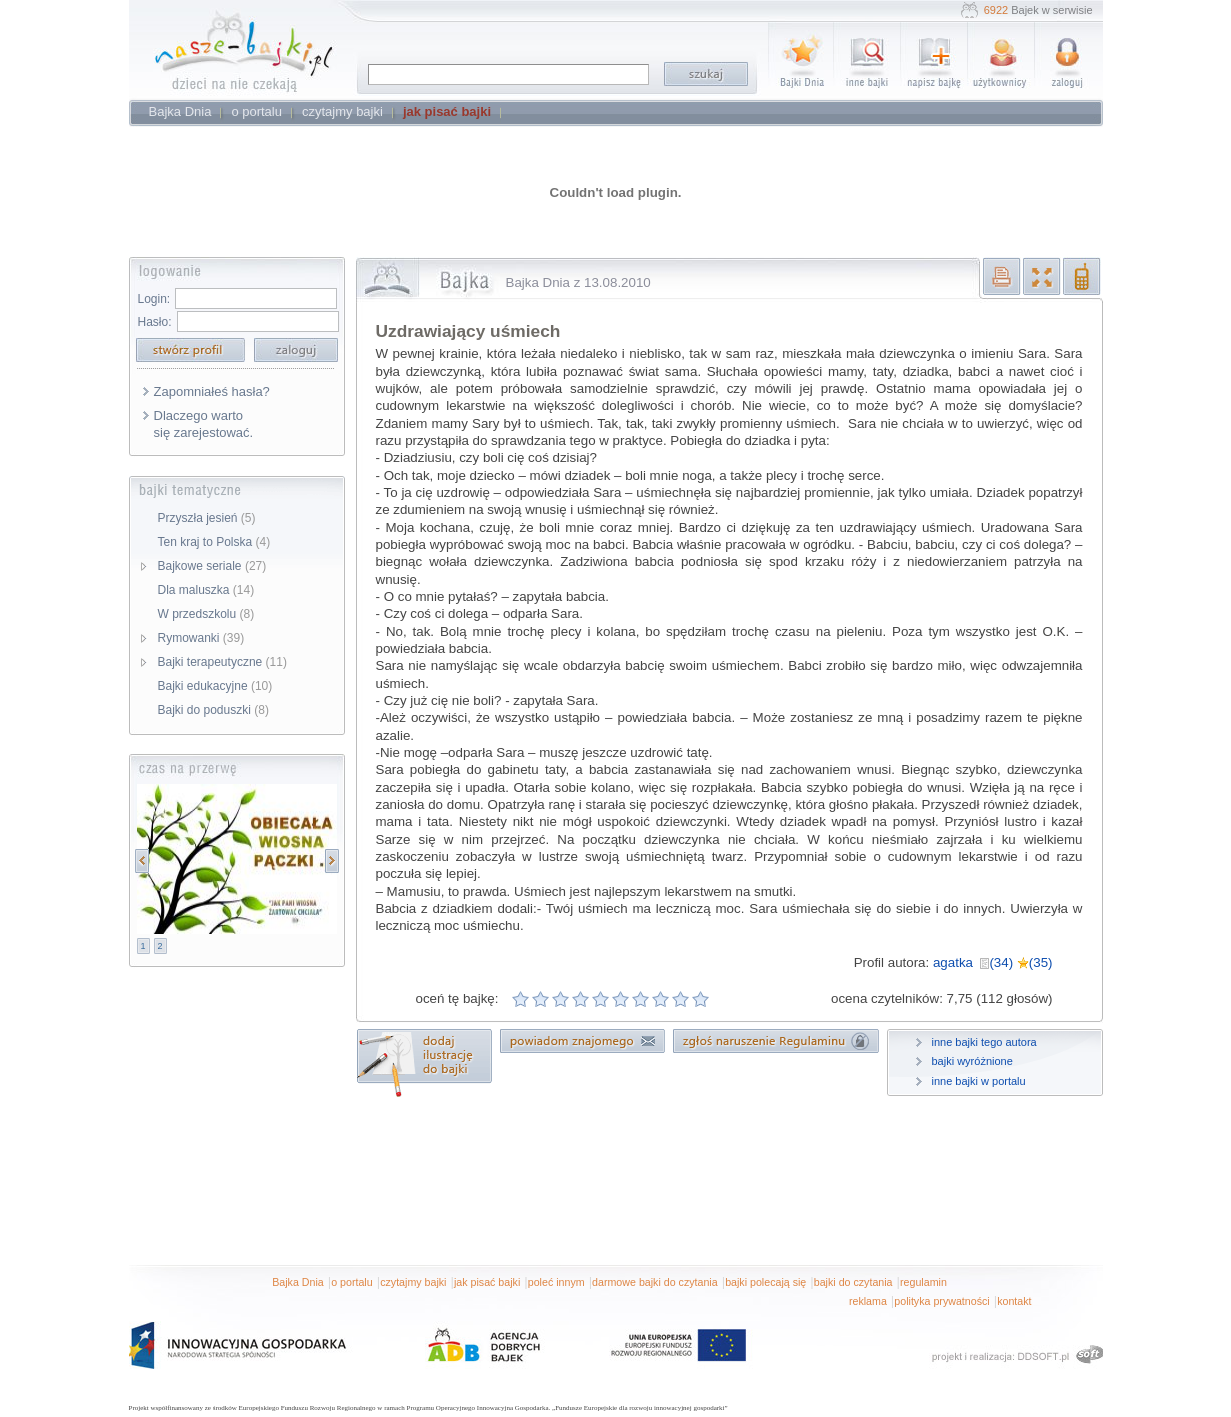 This screenshot has height=1417, width=1231. I want to click on reklama, so click(868, 1301).